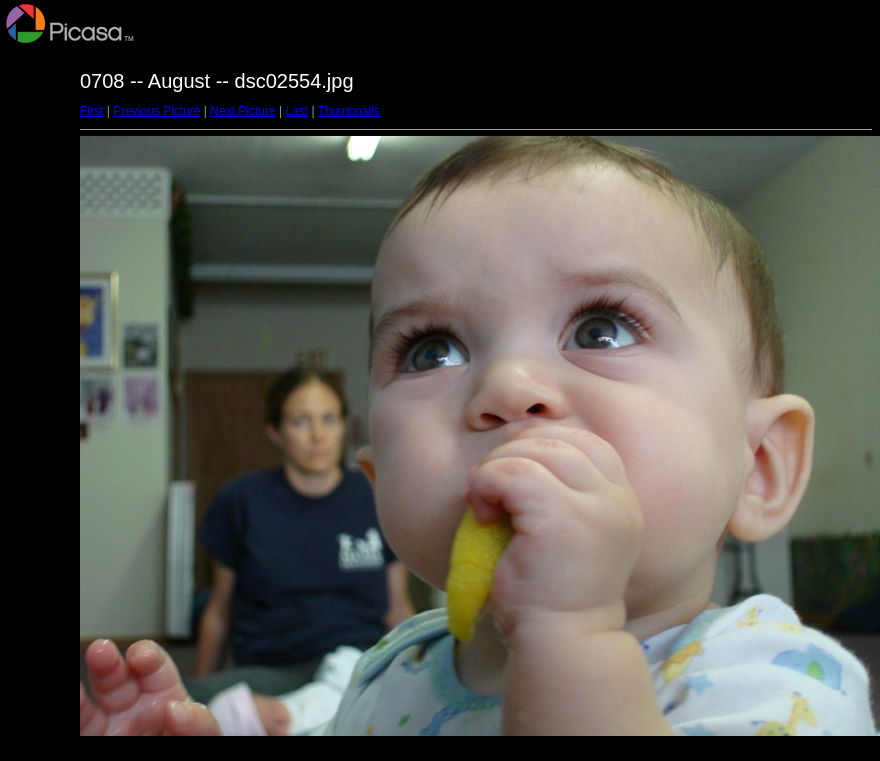 The height and width of the screenshot is (761, 880). I want to click on Next Picture, so click(242, 111).